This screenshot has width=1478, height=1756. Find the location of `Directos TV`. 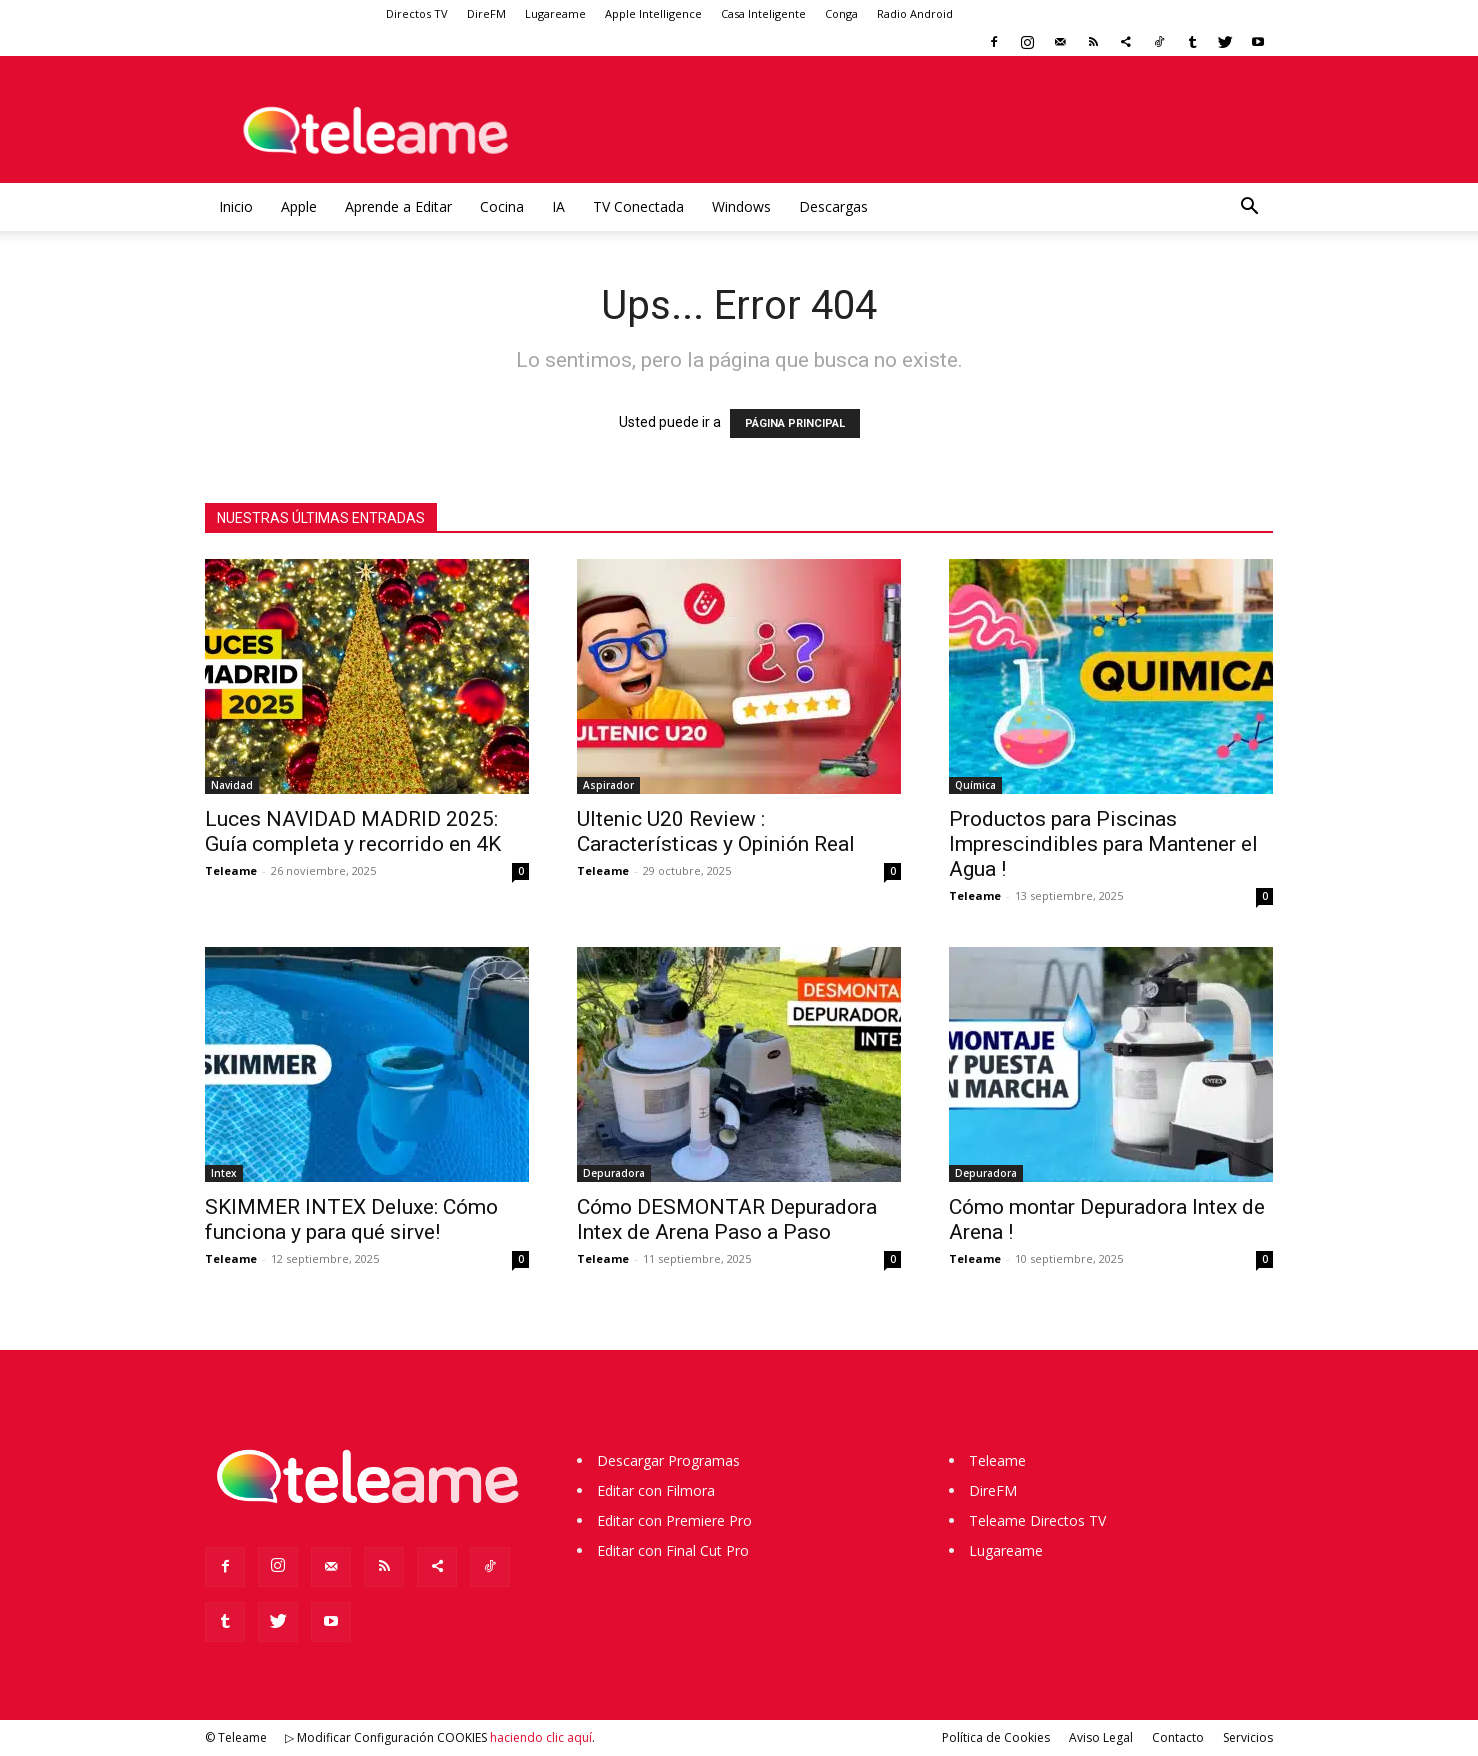

Directos TV is located at coordinates (417, 13).